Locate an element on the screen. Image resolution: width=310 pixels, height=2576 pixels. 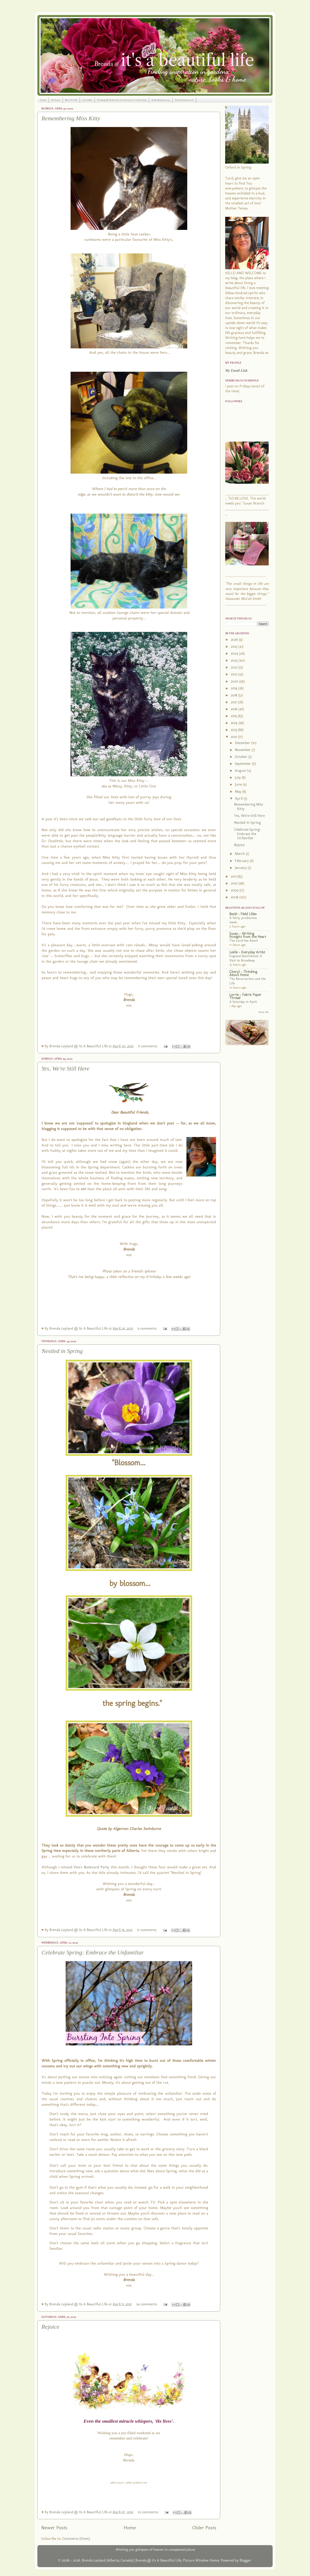
Nestled in Spring is located at coordinates (62, 1351).